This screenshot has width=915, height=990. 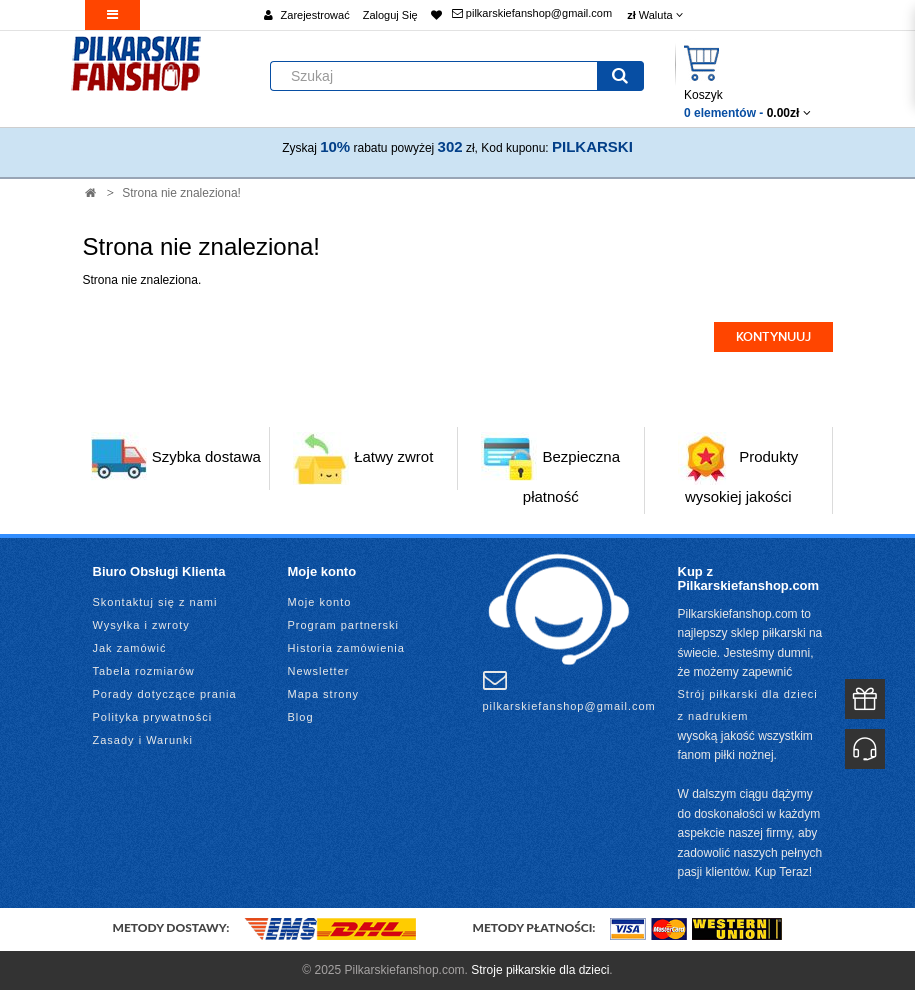 I want to click on Moje konto, so click(x=320, y=602).